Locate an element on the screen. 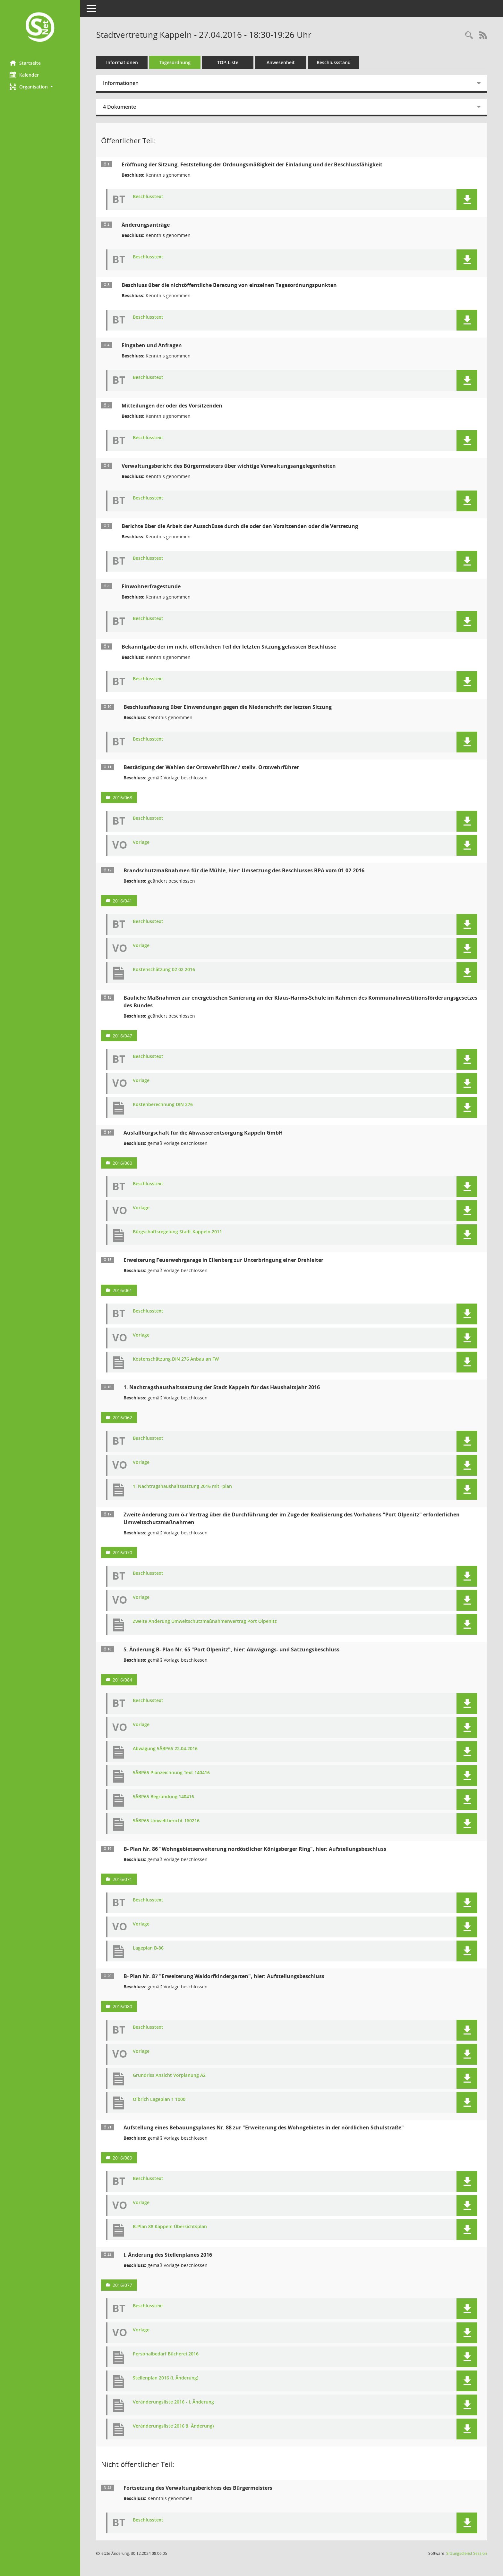 The height and width of the screenshot is (2576, 503). 1. Nachtragshaushaltssatzung 2016 mit -plan [Dokument Download Dateityp: pdf] is located at coordinates (182, 1486).